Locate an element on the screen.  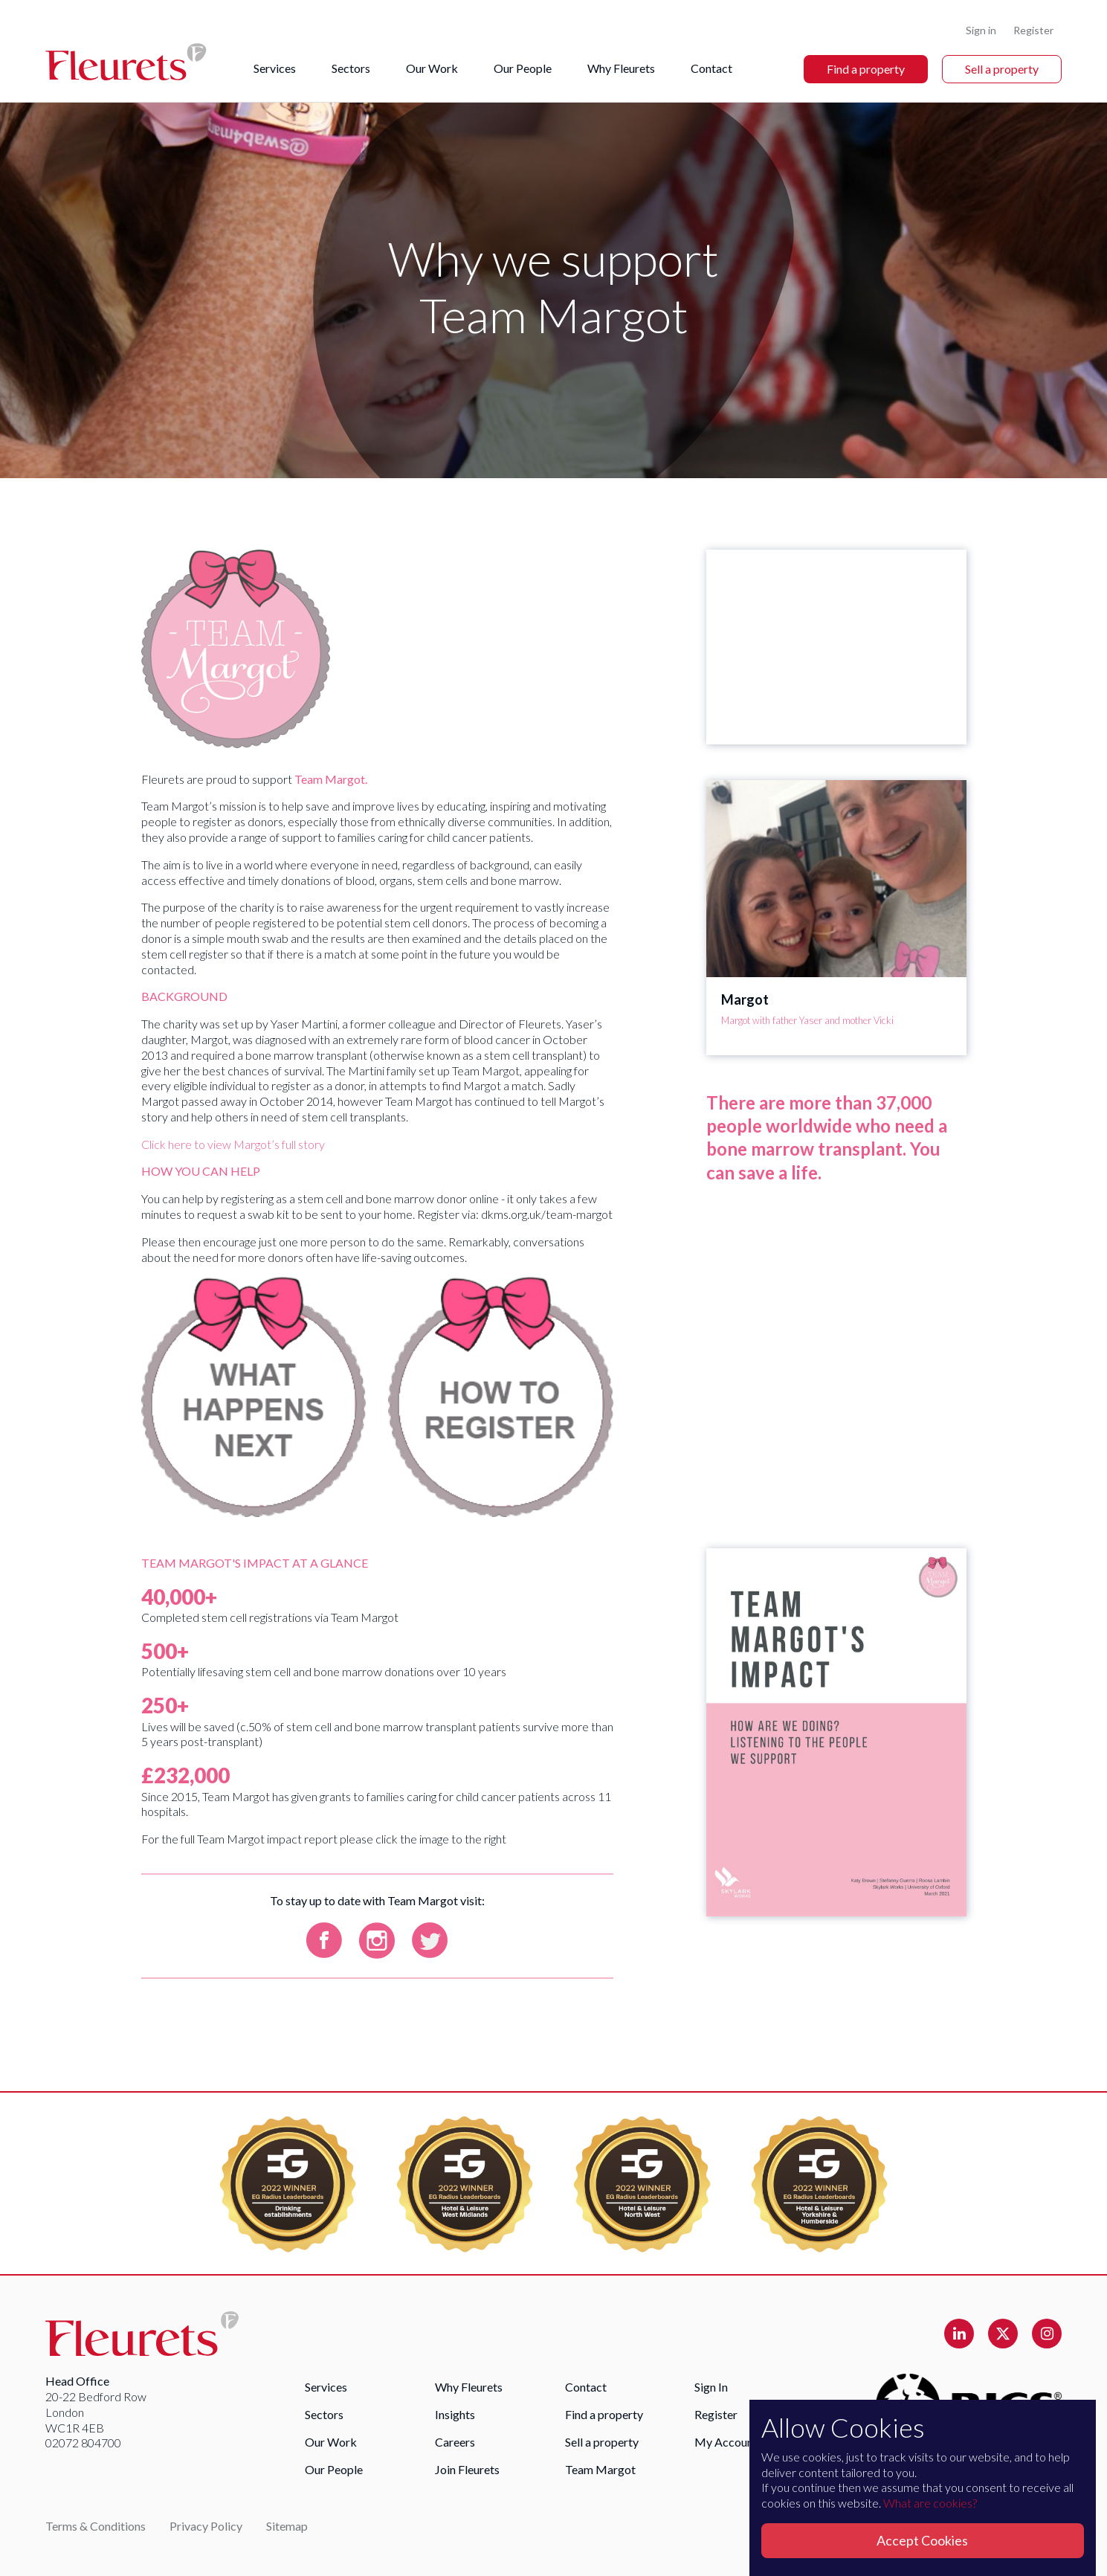
Team Margot is located at coordinates (600, 2469).